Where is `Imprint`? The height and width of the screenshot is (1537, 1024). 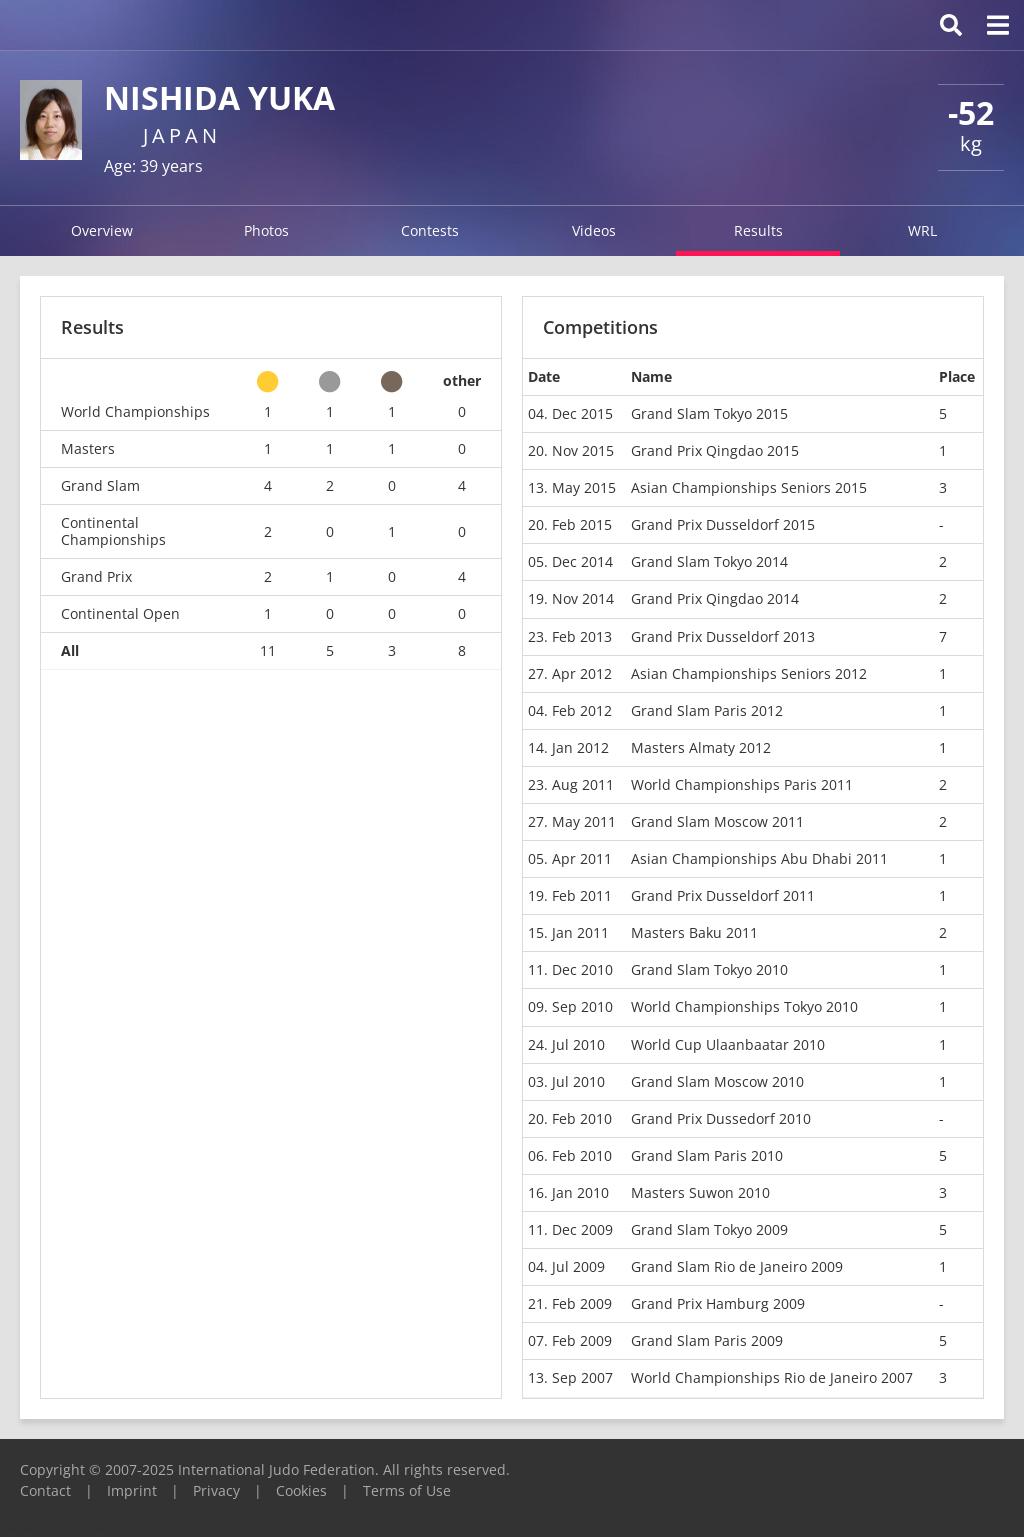
Imprint is located at coordinates (132, 1490).